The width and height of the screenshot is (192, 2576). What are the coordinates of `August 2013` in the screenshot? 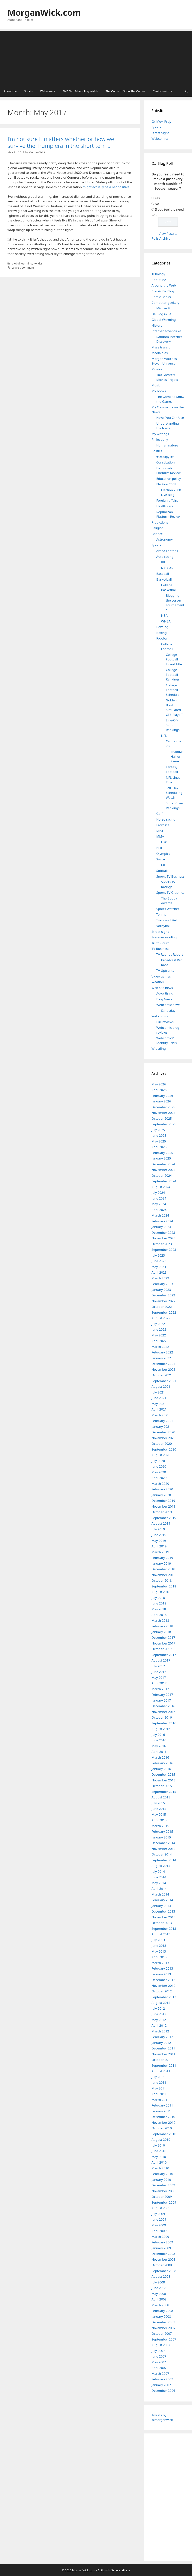 It's located at (161, 1934).